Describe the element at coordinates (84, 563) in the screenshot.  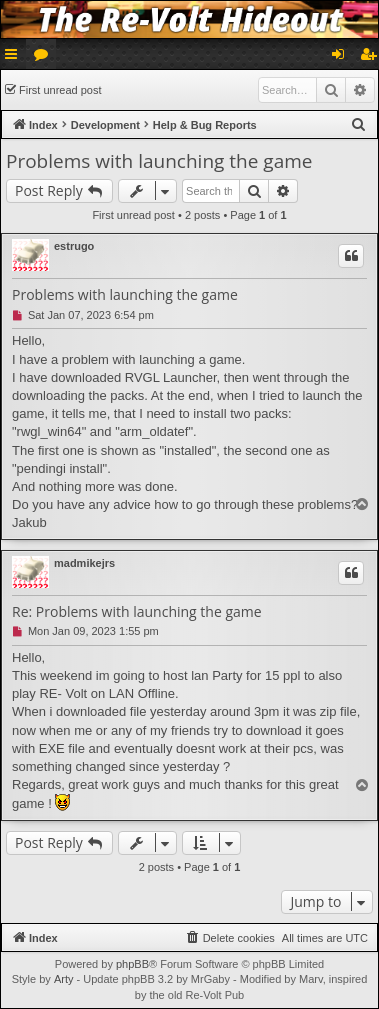
I see `madmikejrs` at that location.